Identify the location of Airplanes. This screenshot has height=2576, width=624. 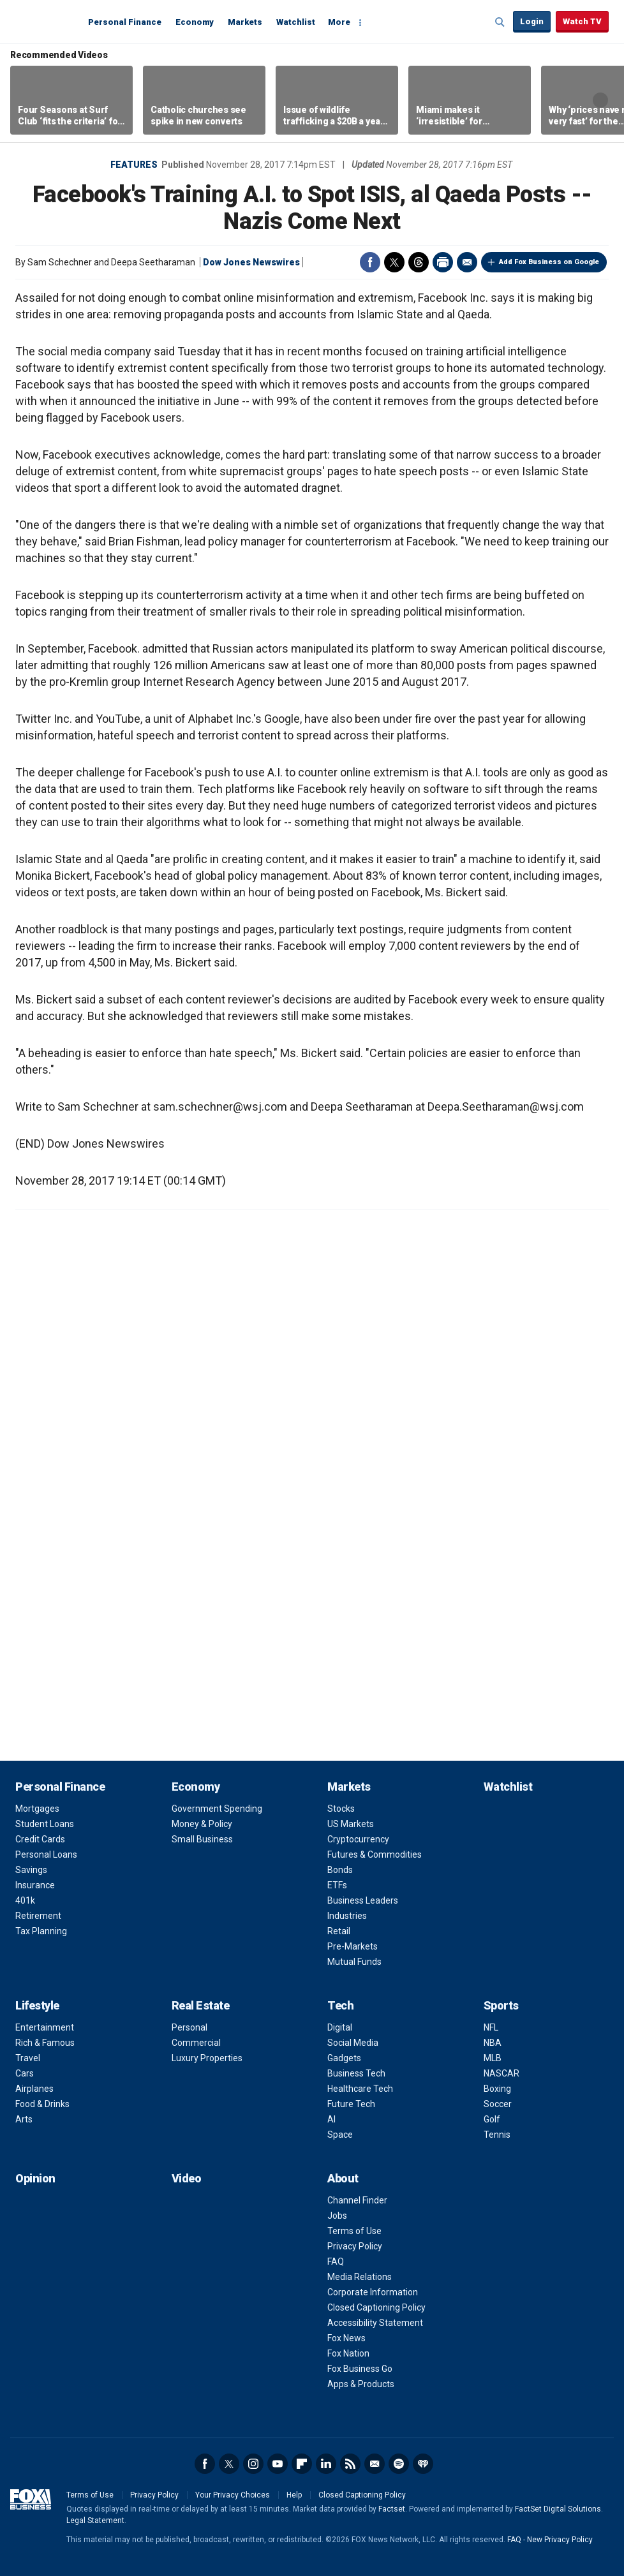
(34, 2089).